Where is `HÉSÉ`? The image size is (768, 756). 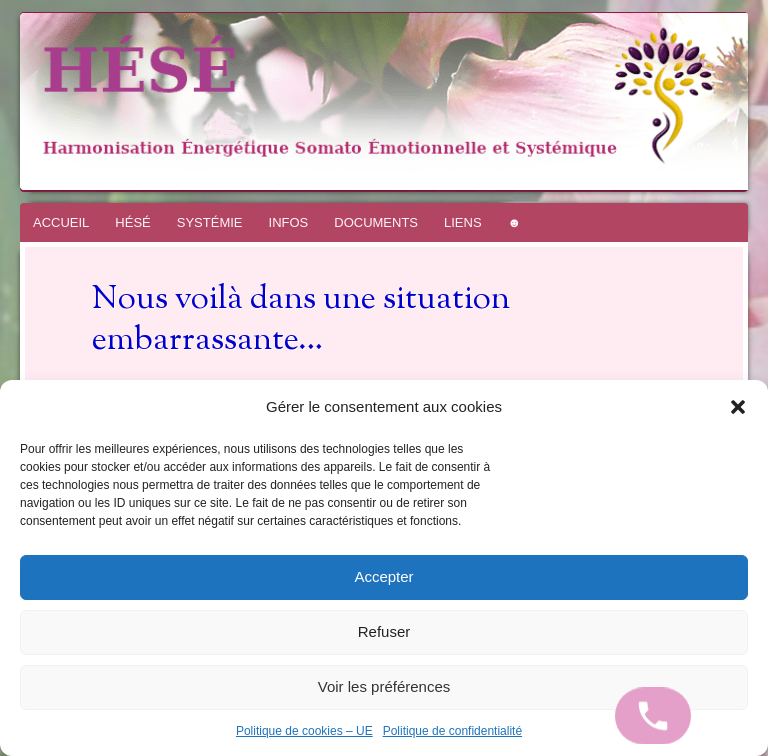 HÉSÉ is located at coordinates (132, 222).